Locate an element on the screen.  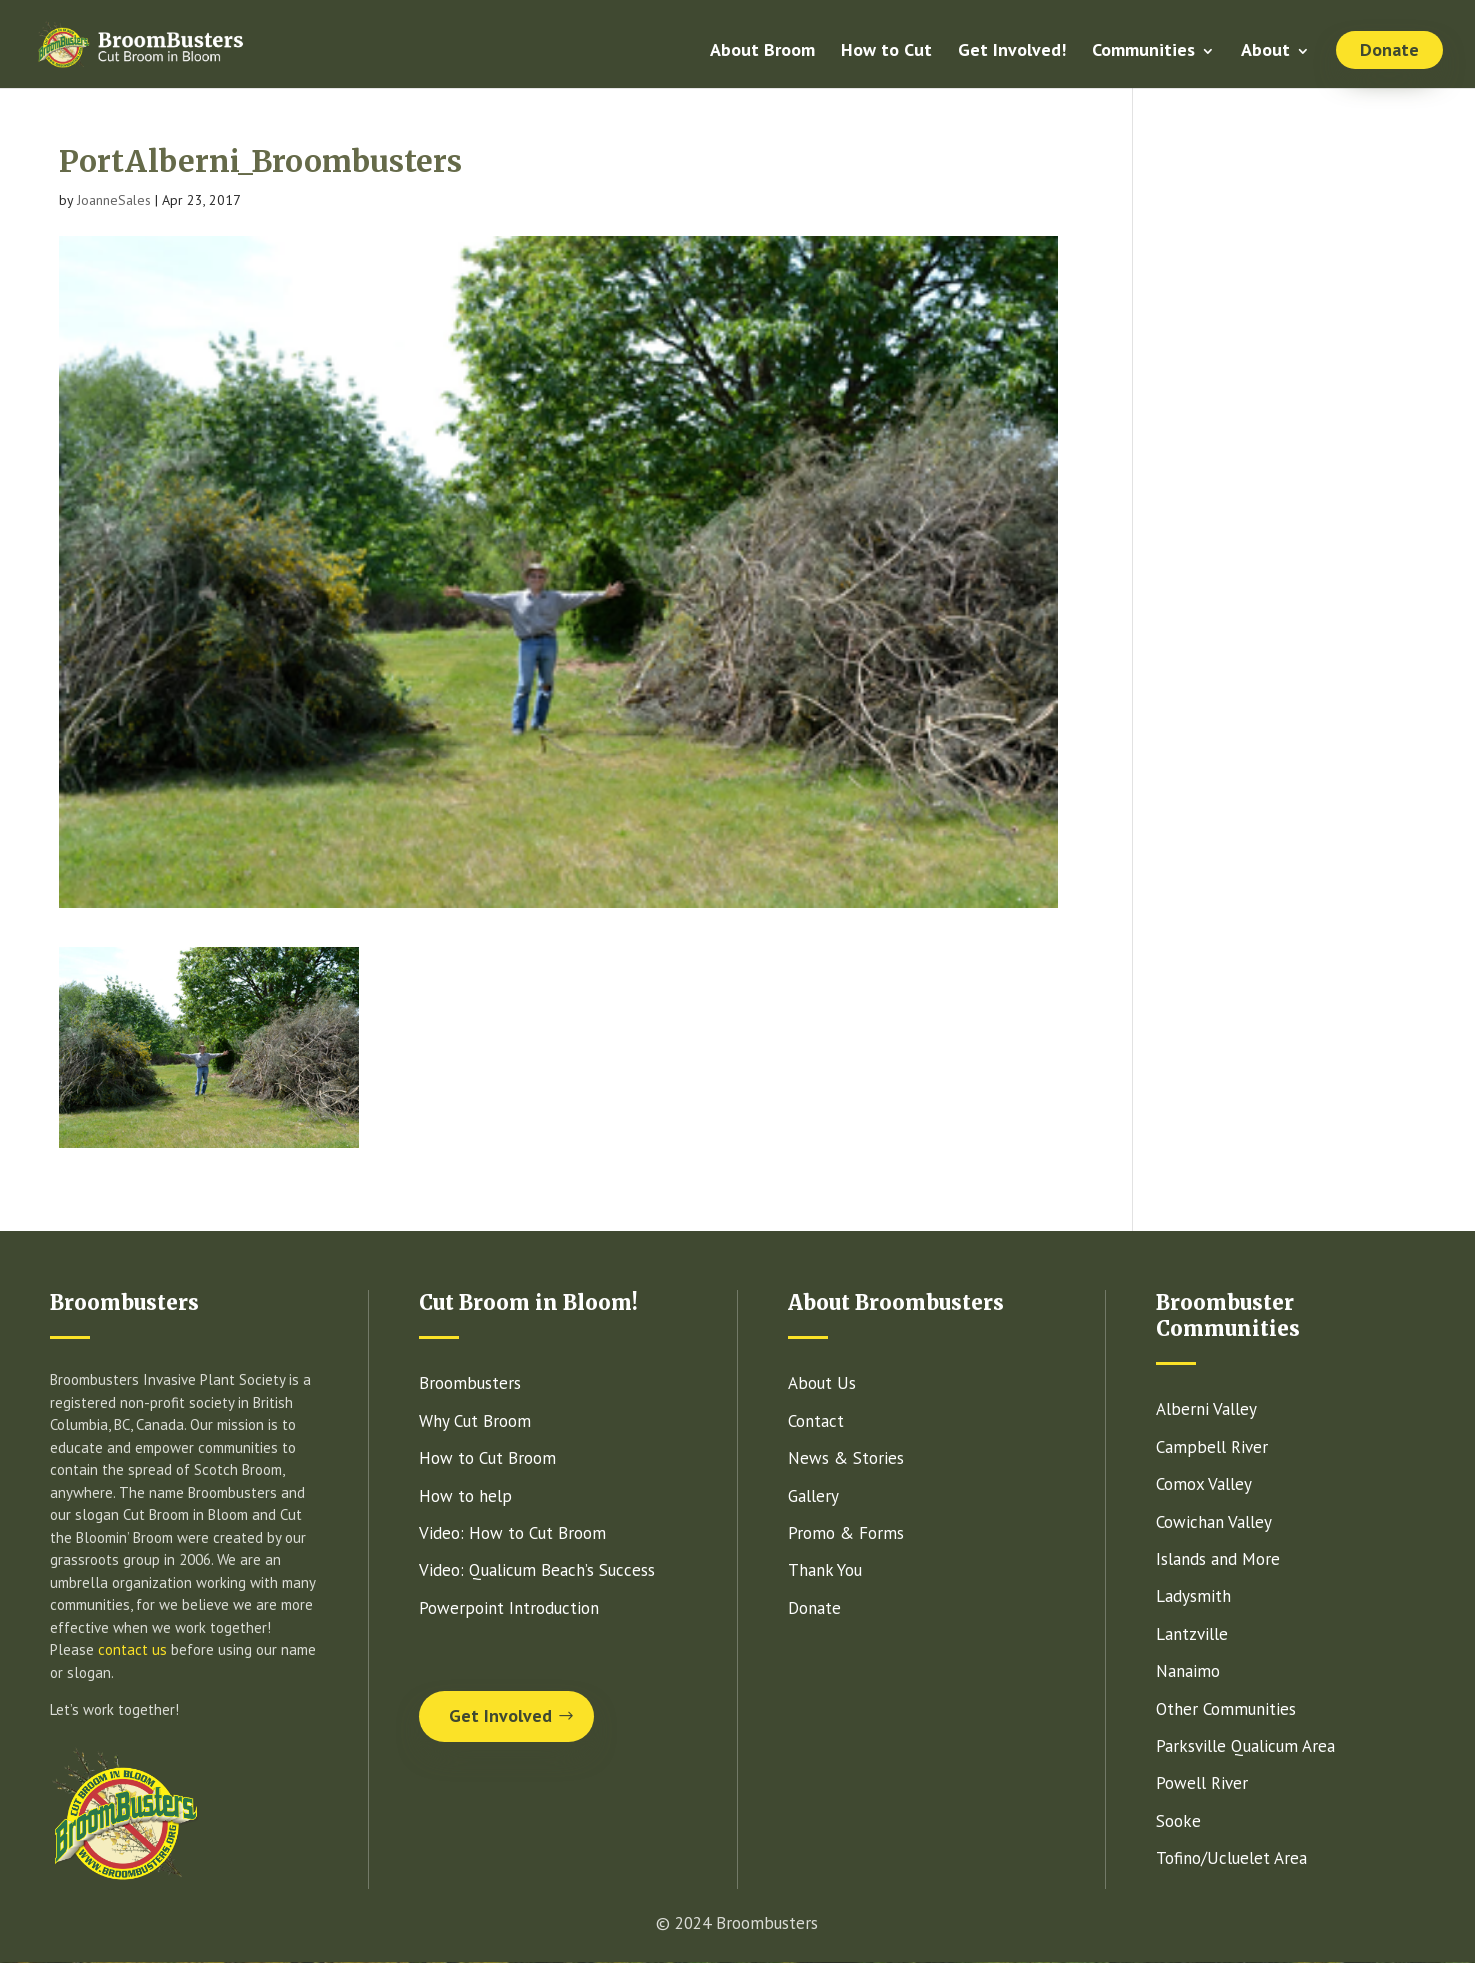
Gallery is located at coordinates (813, 1496).